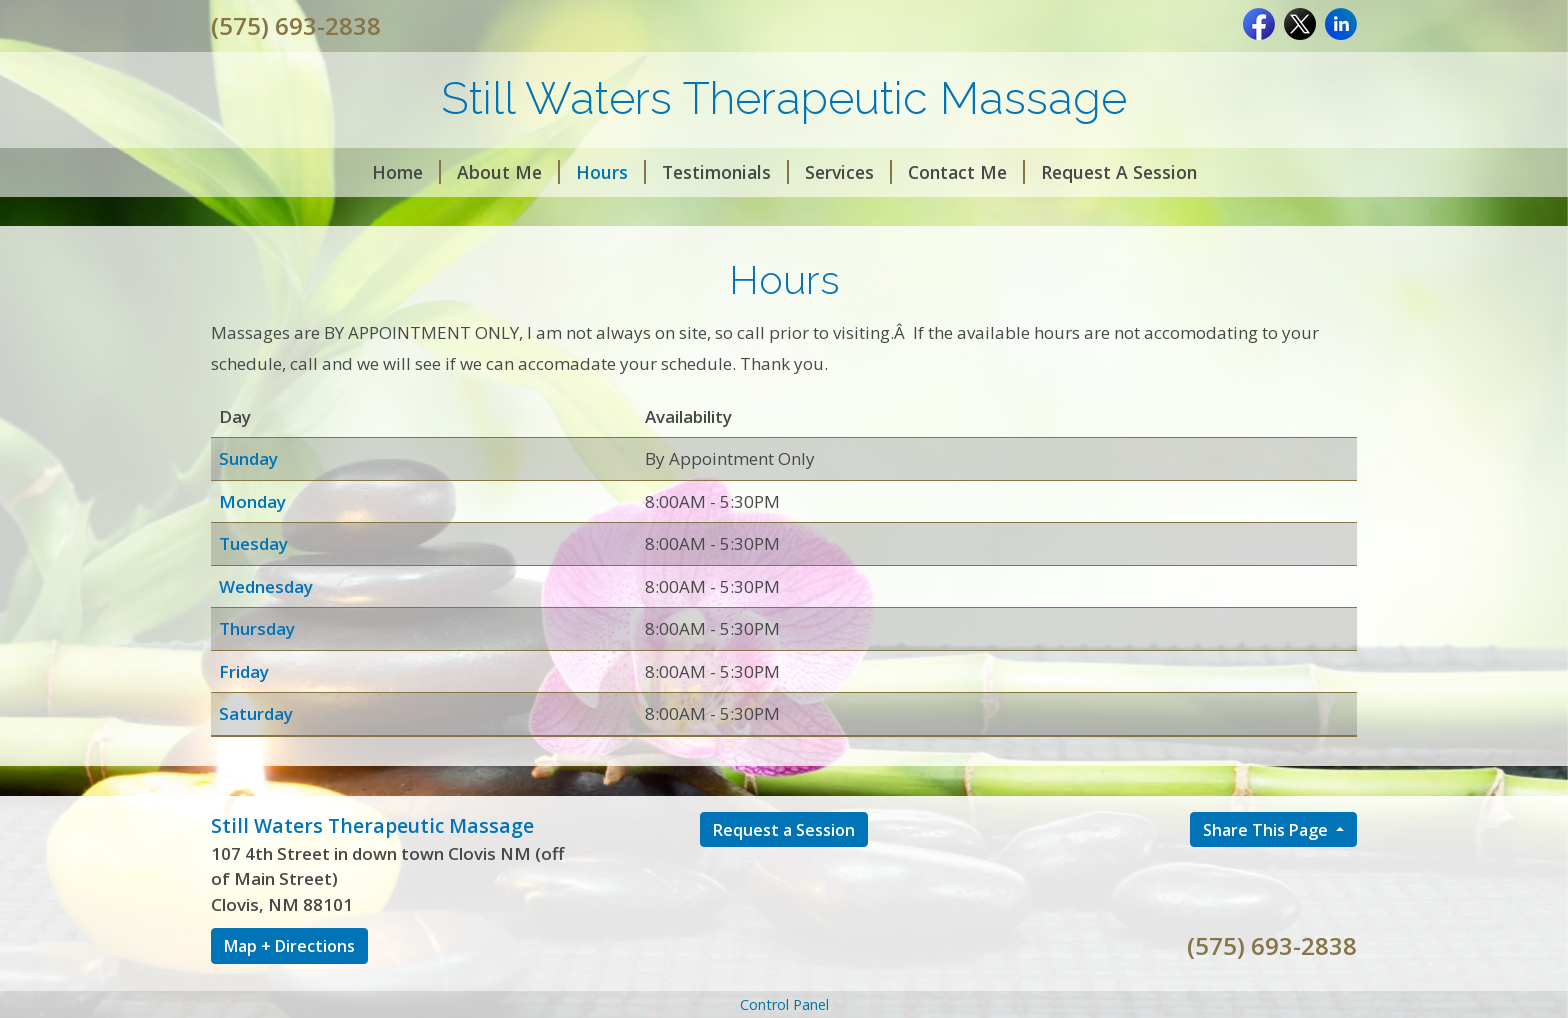  I want to click on Request A Session, so click(1119, 172).